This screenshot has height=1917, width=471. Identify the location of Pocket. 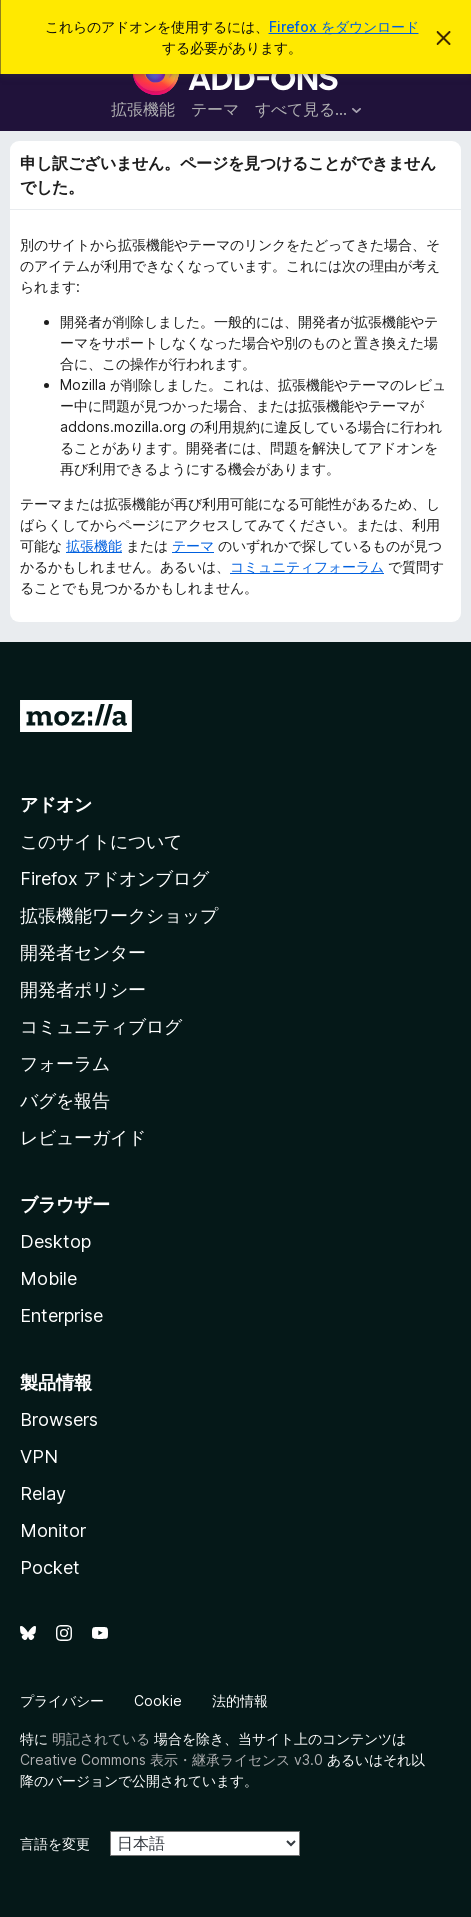
(50, 1567).